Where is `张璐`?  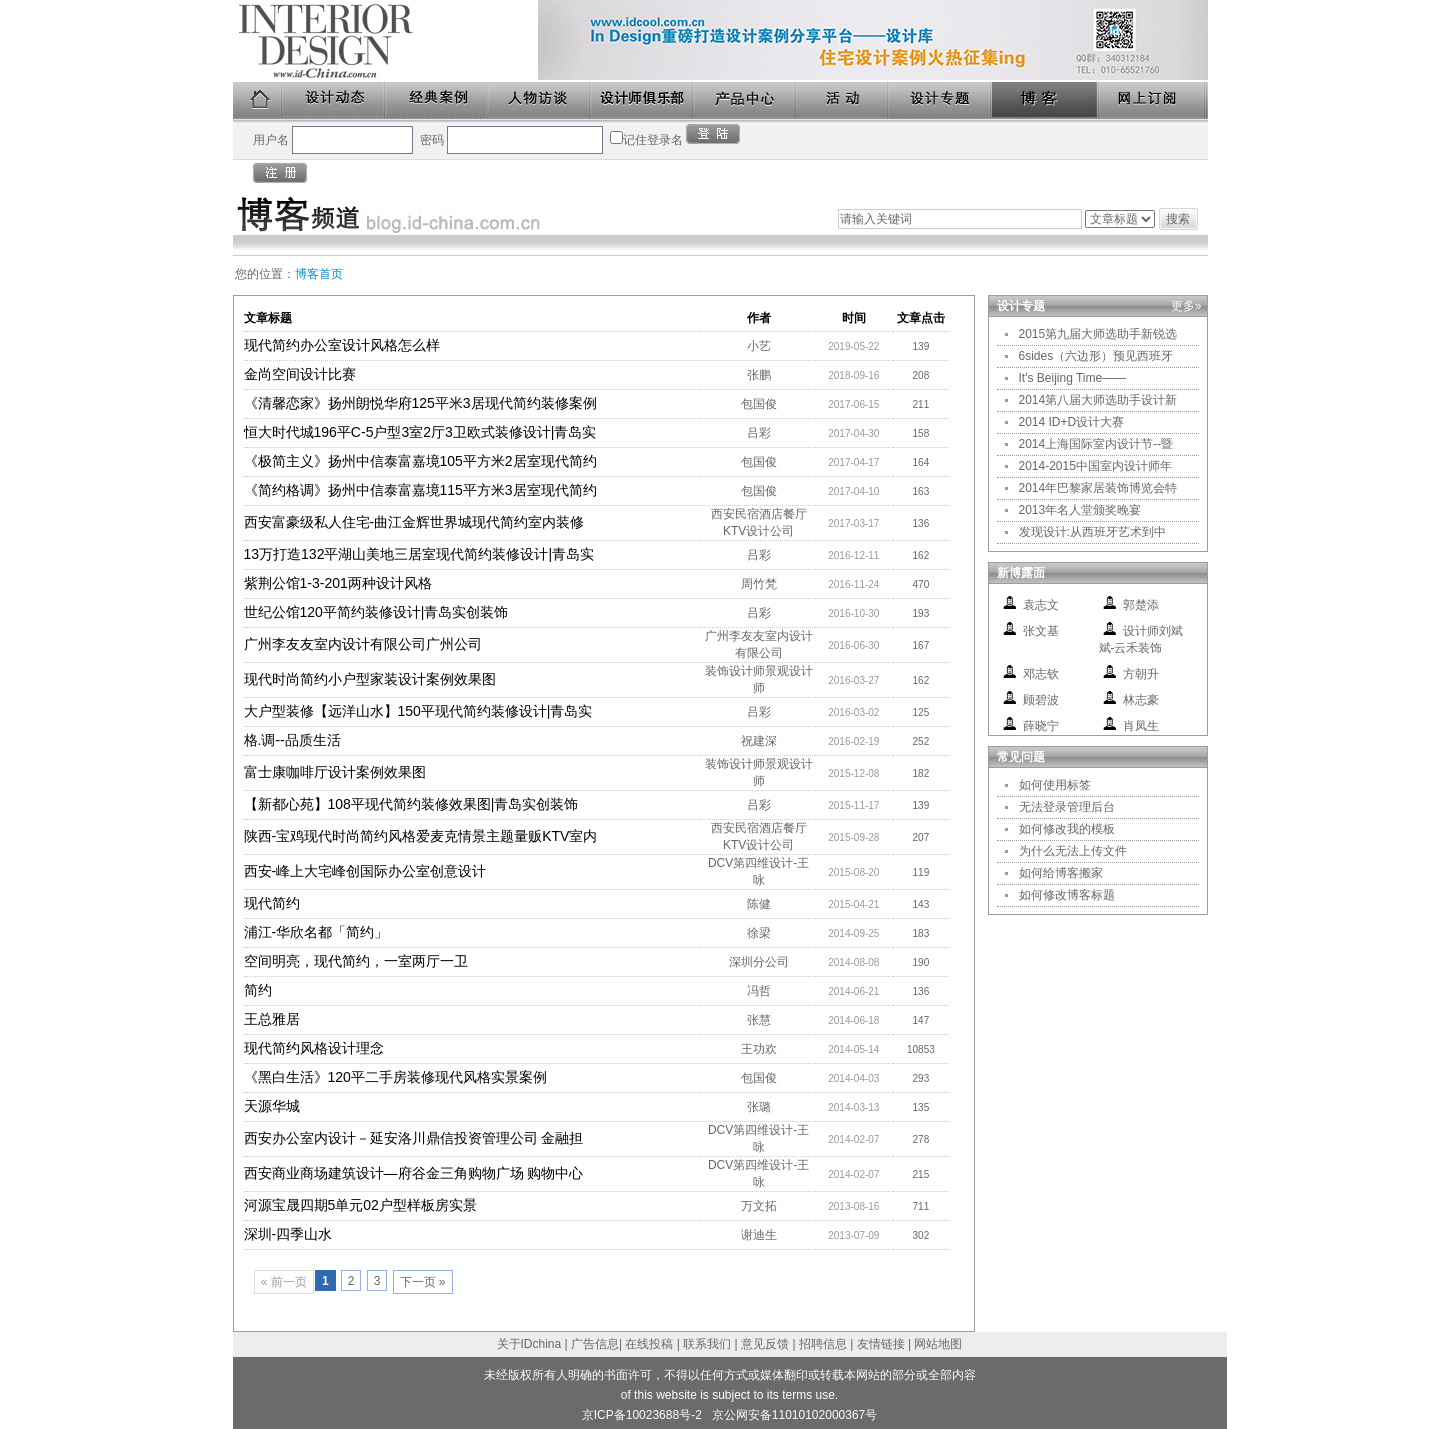 张璐 is located at coordinates (759, 1107).